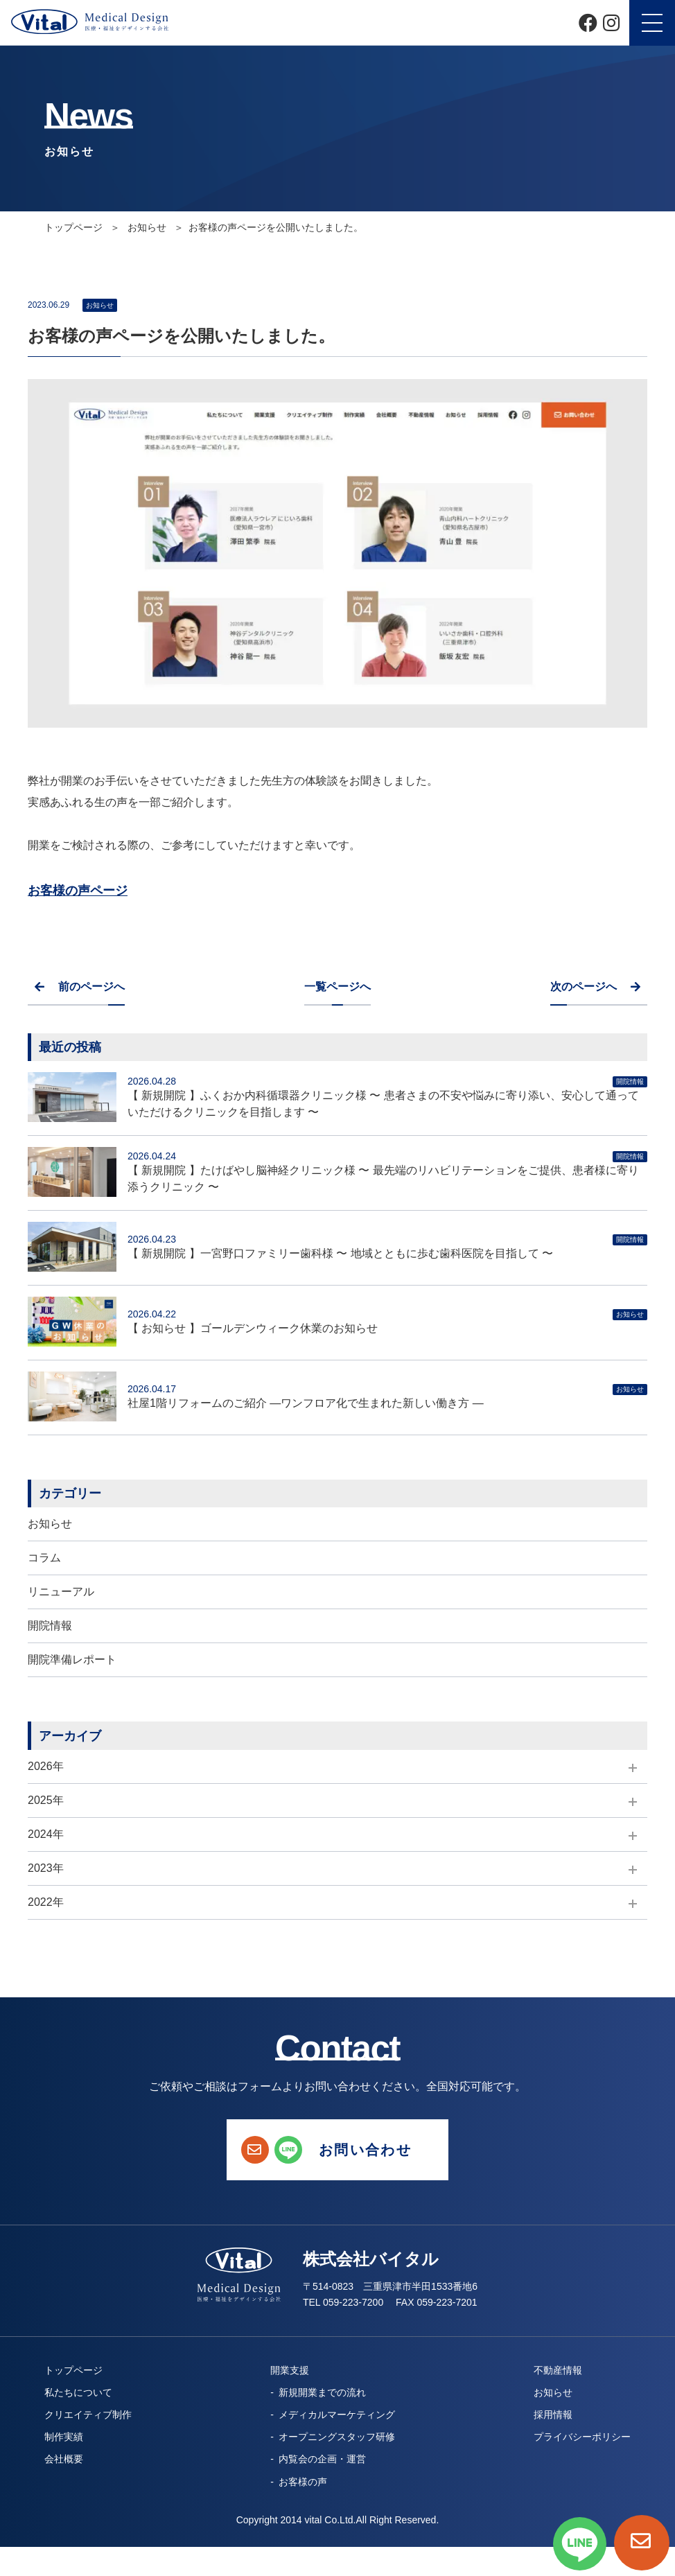 The width and height of the screenshot is (675, 2576). Describe the element at coordinates (289, 2370) in the screenshot. I see `開業支援` at that location.